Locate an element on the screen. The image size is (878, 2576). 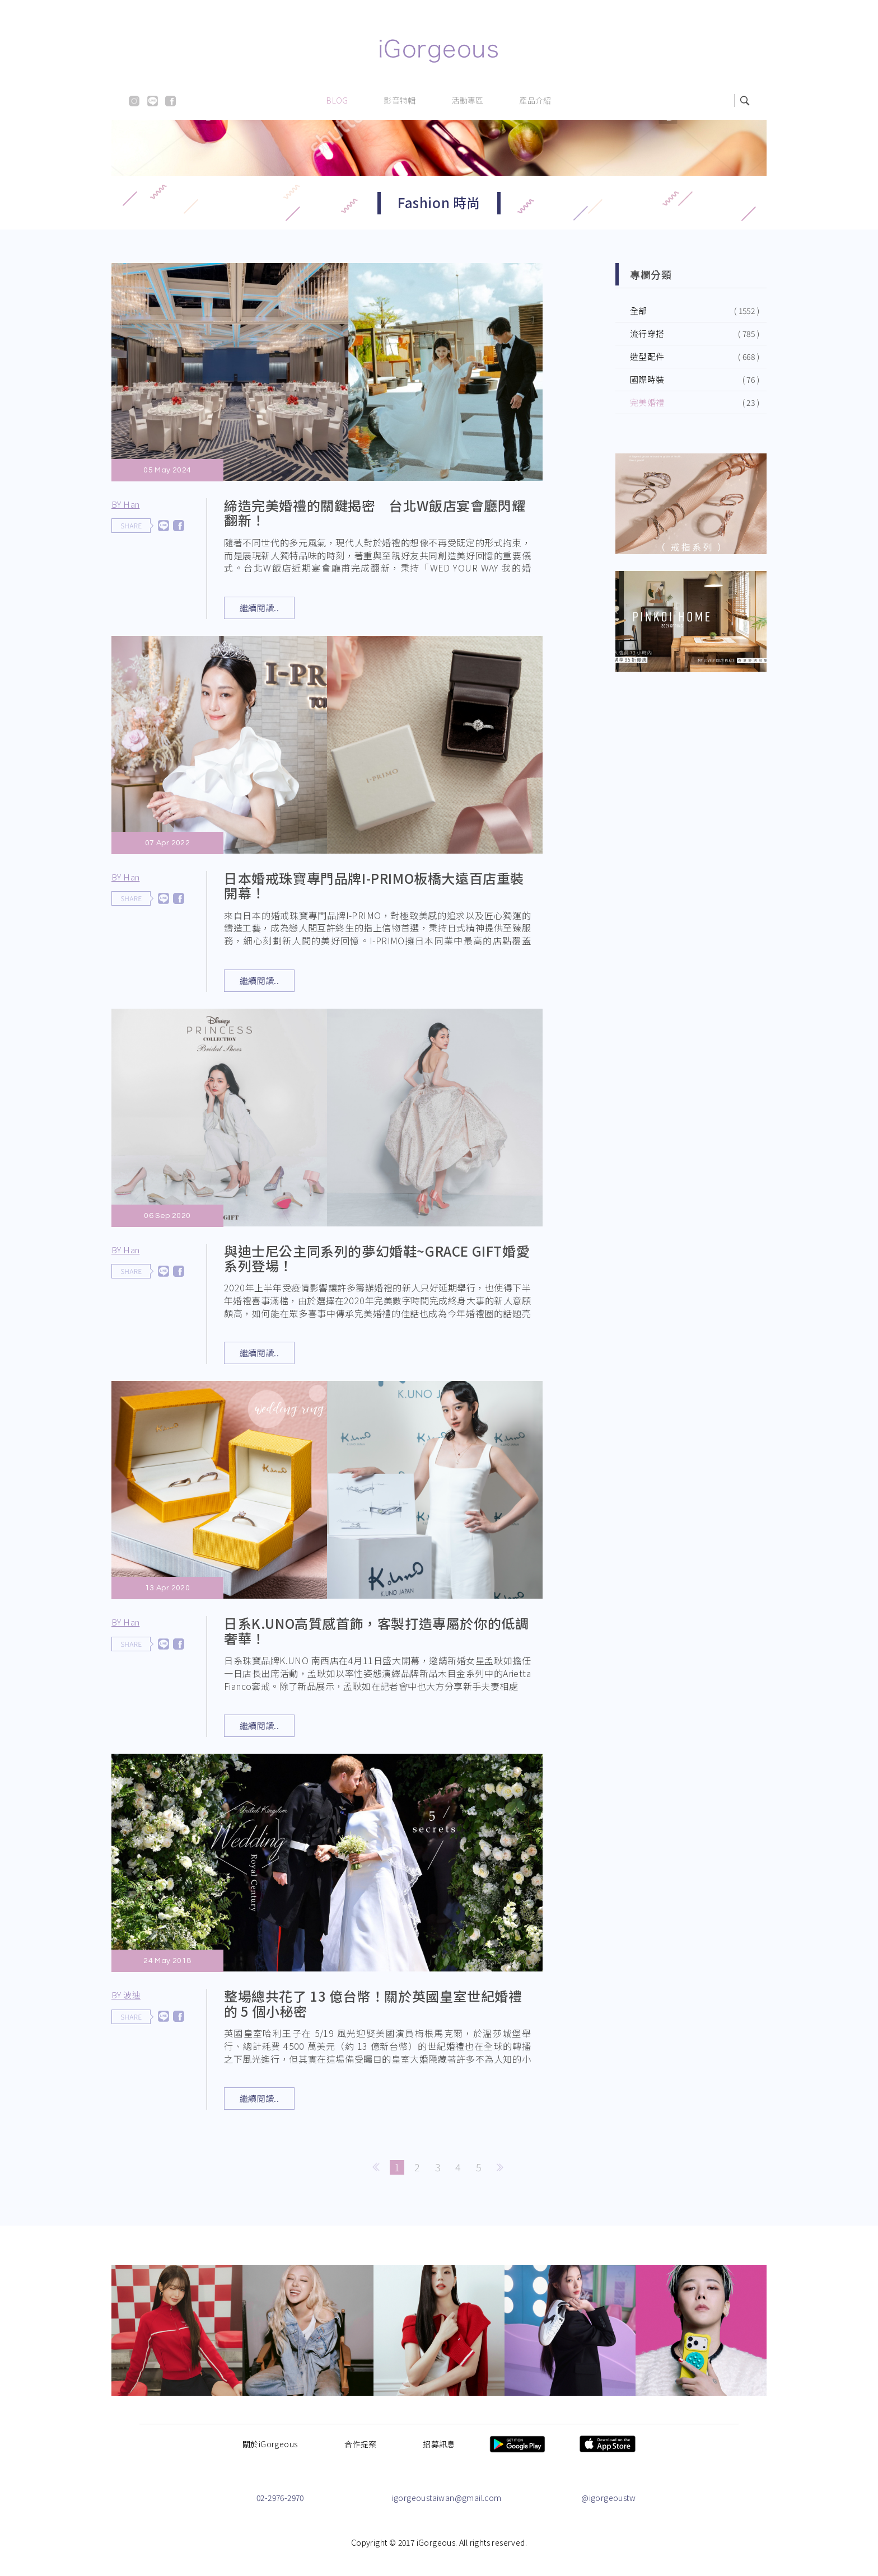
合作提案 is located at coordinates (360, 2443).